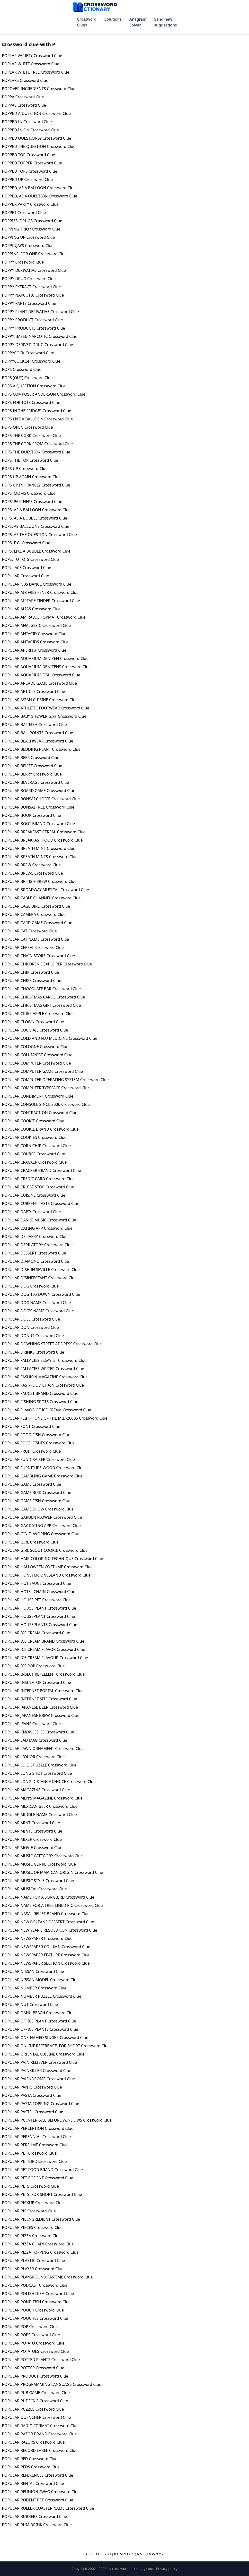  Describe the element at coordinates (47, 964) in the screenshot. I see `POPULAR CHILDREN'S EXPLORER Crossword Clue` at that location.